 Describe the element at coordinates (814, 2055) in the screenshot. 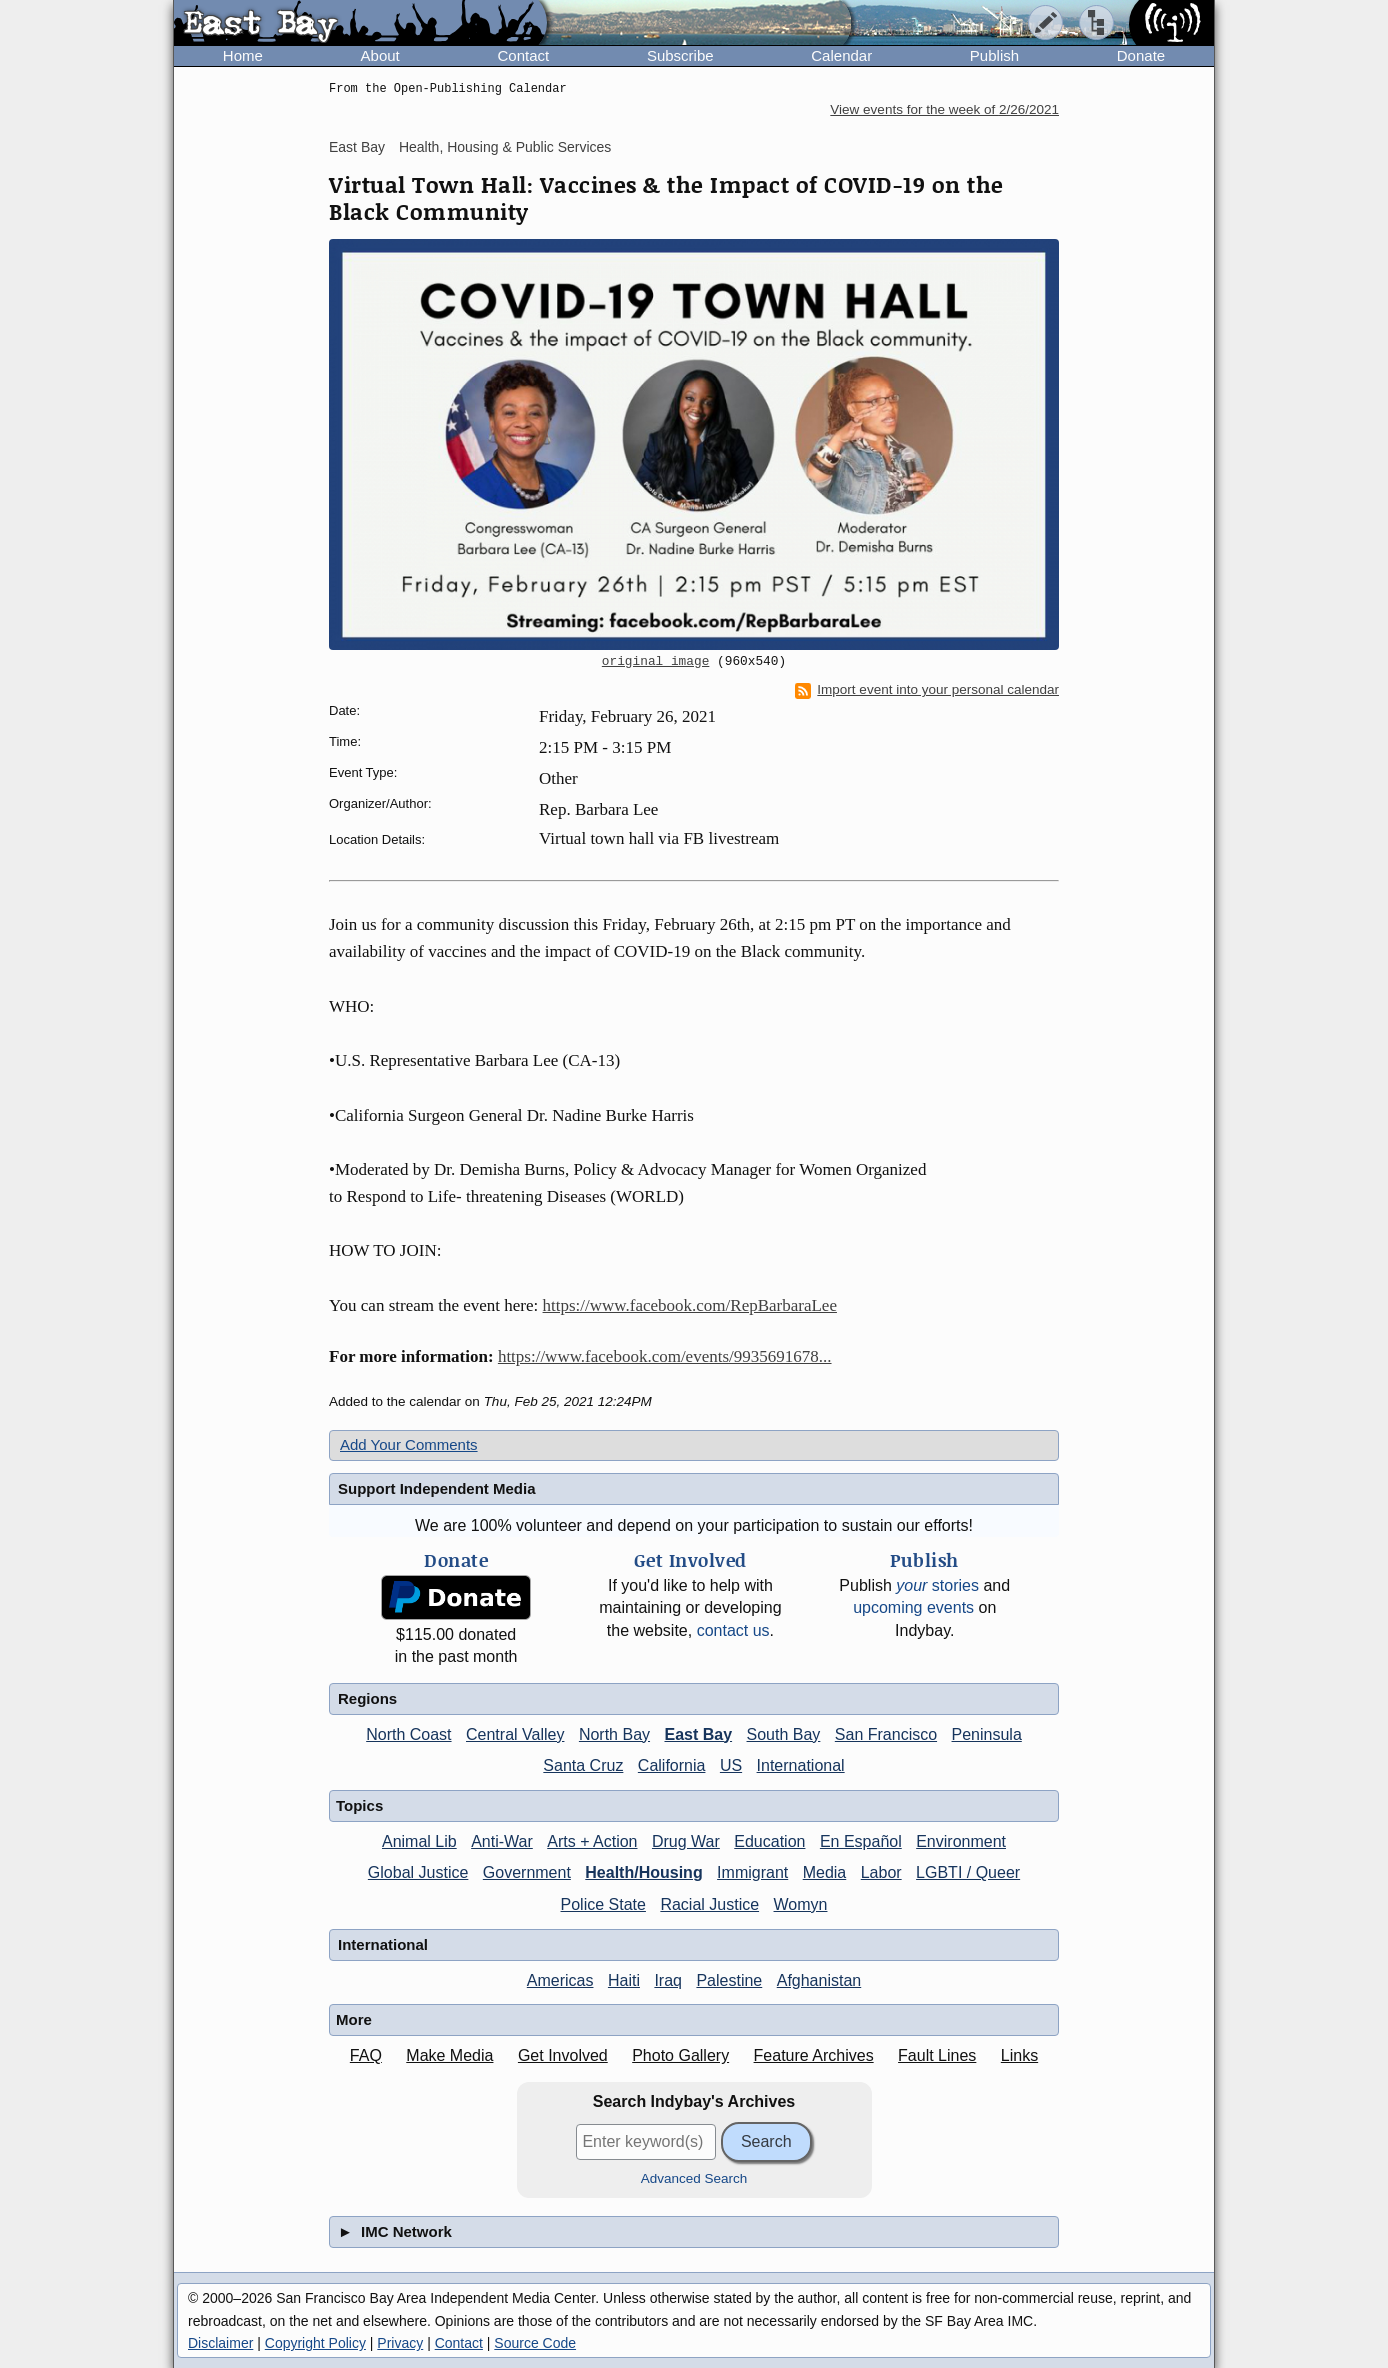

I see `Feature Archives` at that location.